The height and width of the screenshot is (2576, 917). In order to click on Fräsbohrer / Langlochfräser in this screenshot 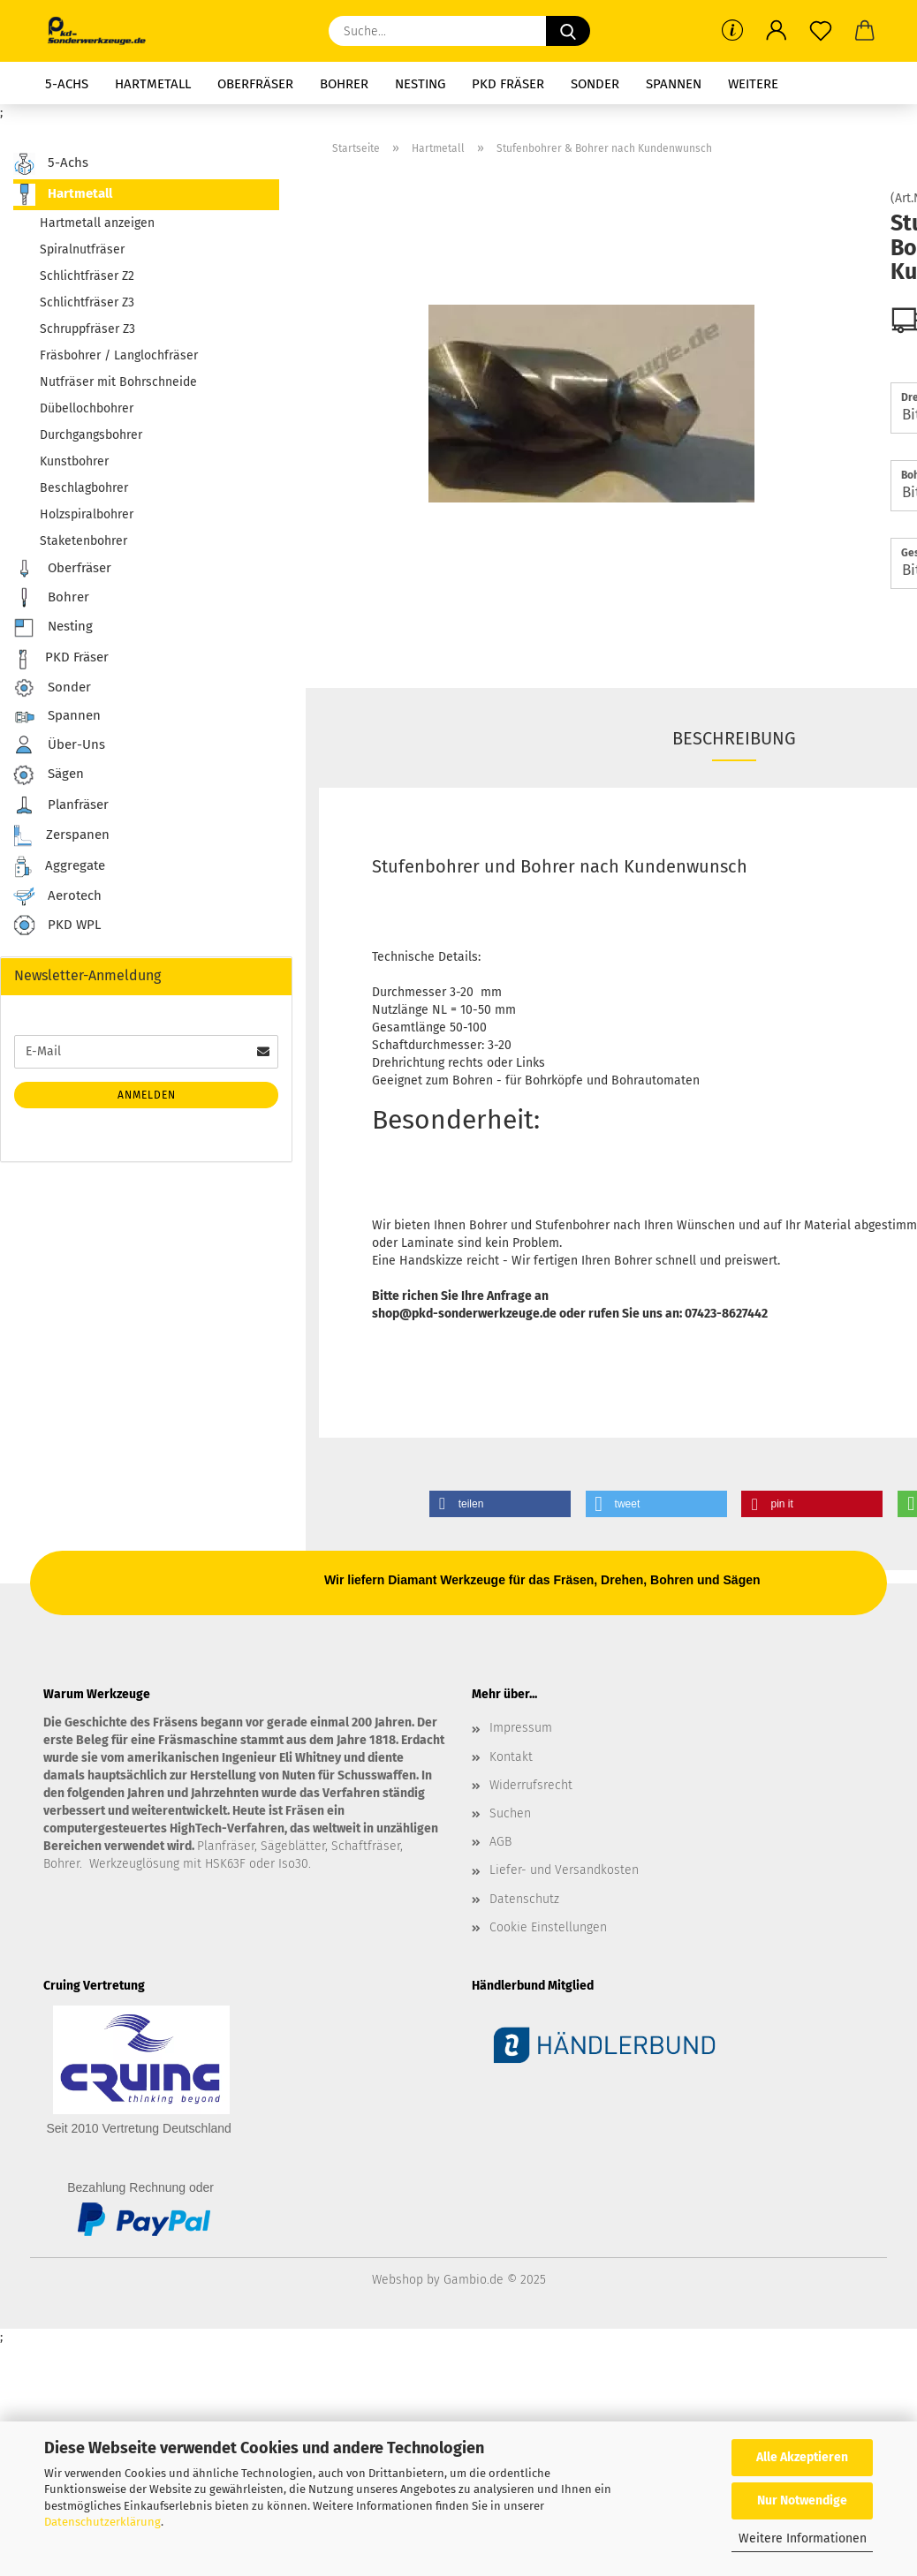, I will do `click(119, 355)`.